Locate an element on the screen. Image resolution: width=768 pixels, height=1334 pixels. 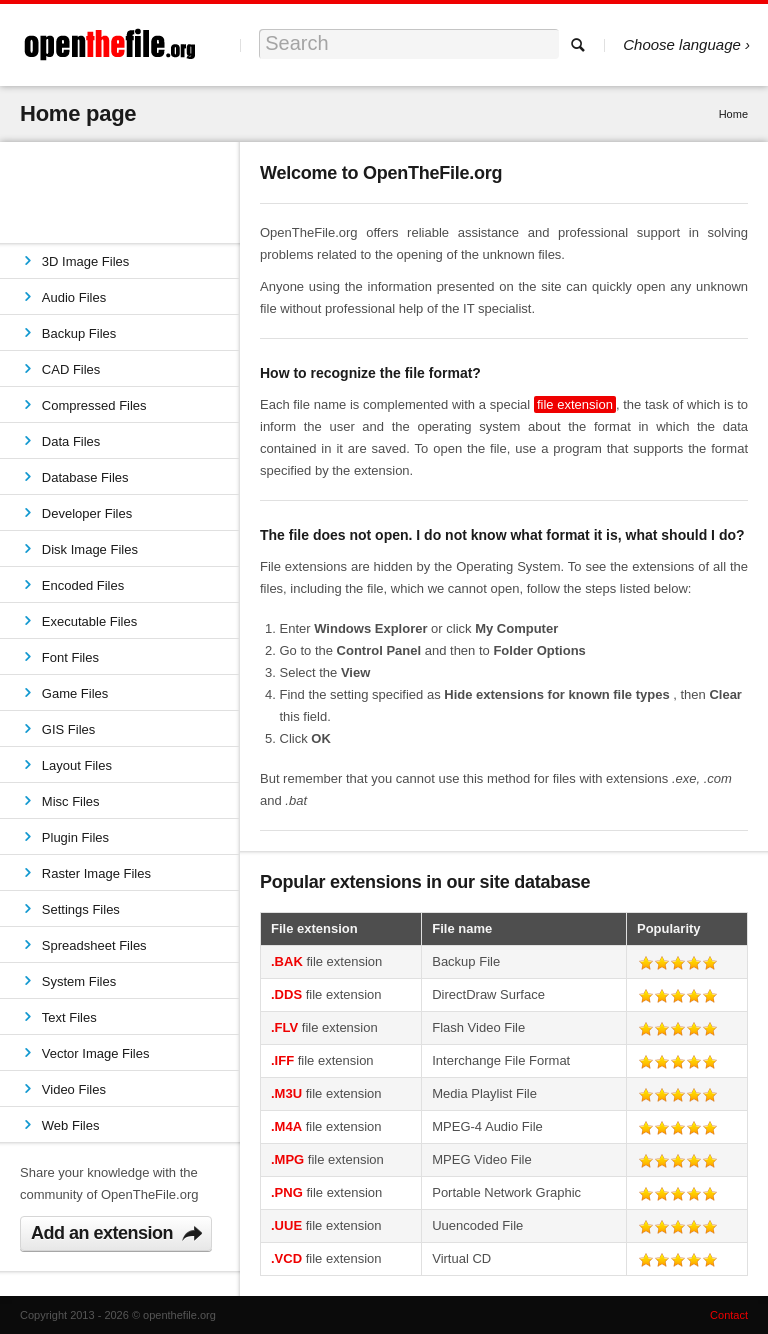
Backup Files is located at coordinates (79, 333).